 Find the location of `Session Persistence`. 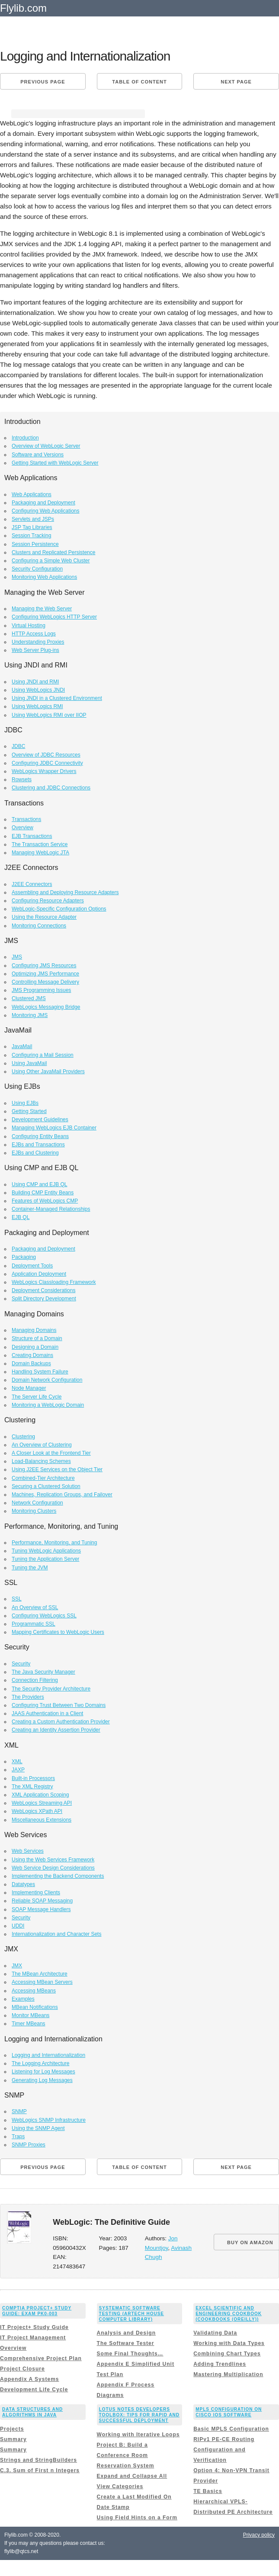

Session Persistence is located at coordinates (35, 544).